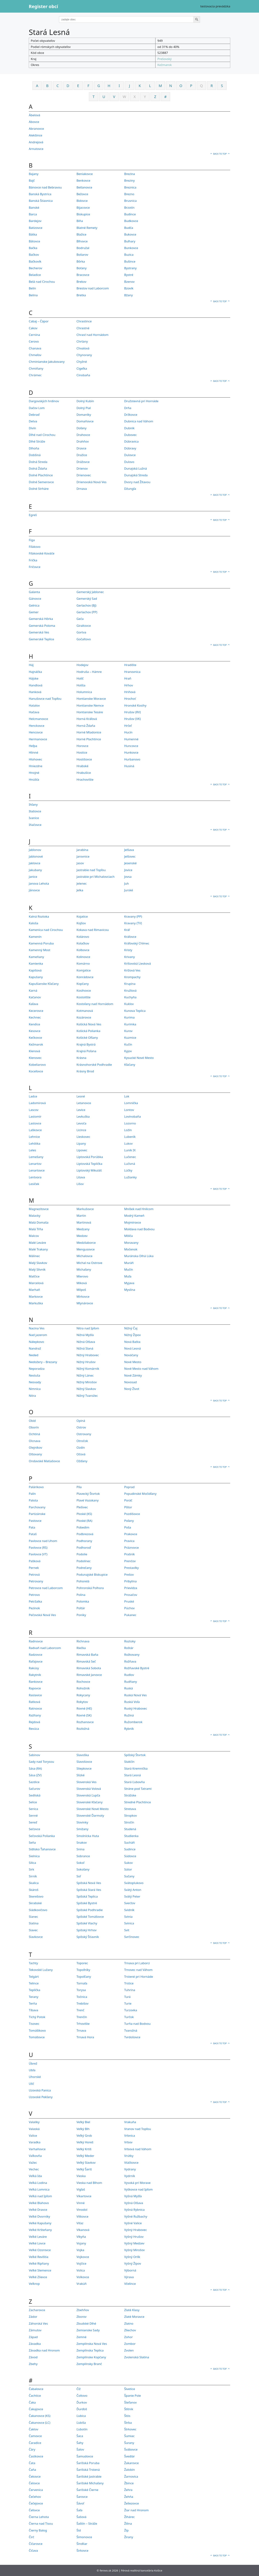  What do you see at coordinates (80, 1096) in the screenshot?
I see `Lesné` at bounding box center [80, 1096].